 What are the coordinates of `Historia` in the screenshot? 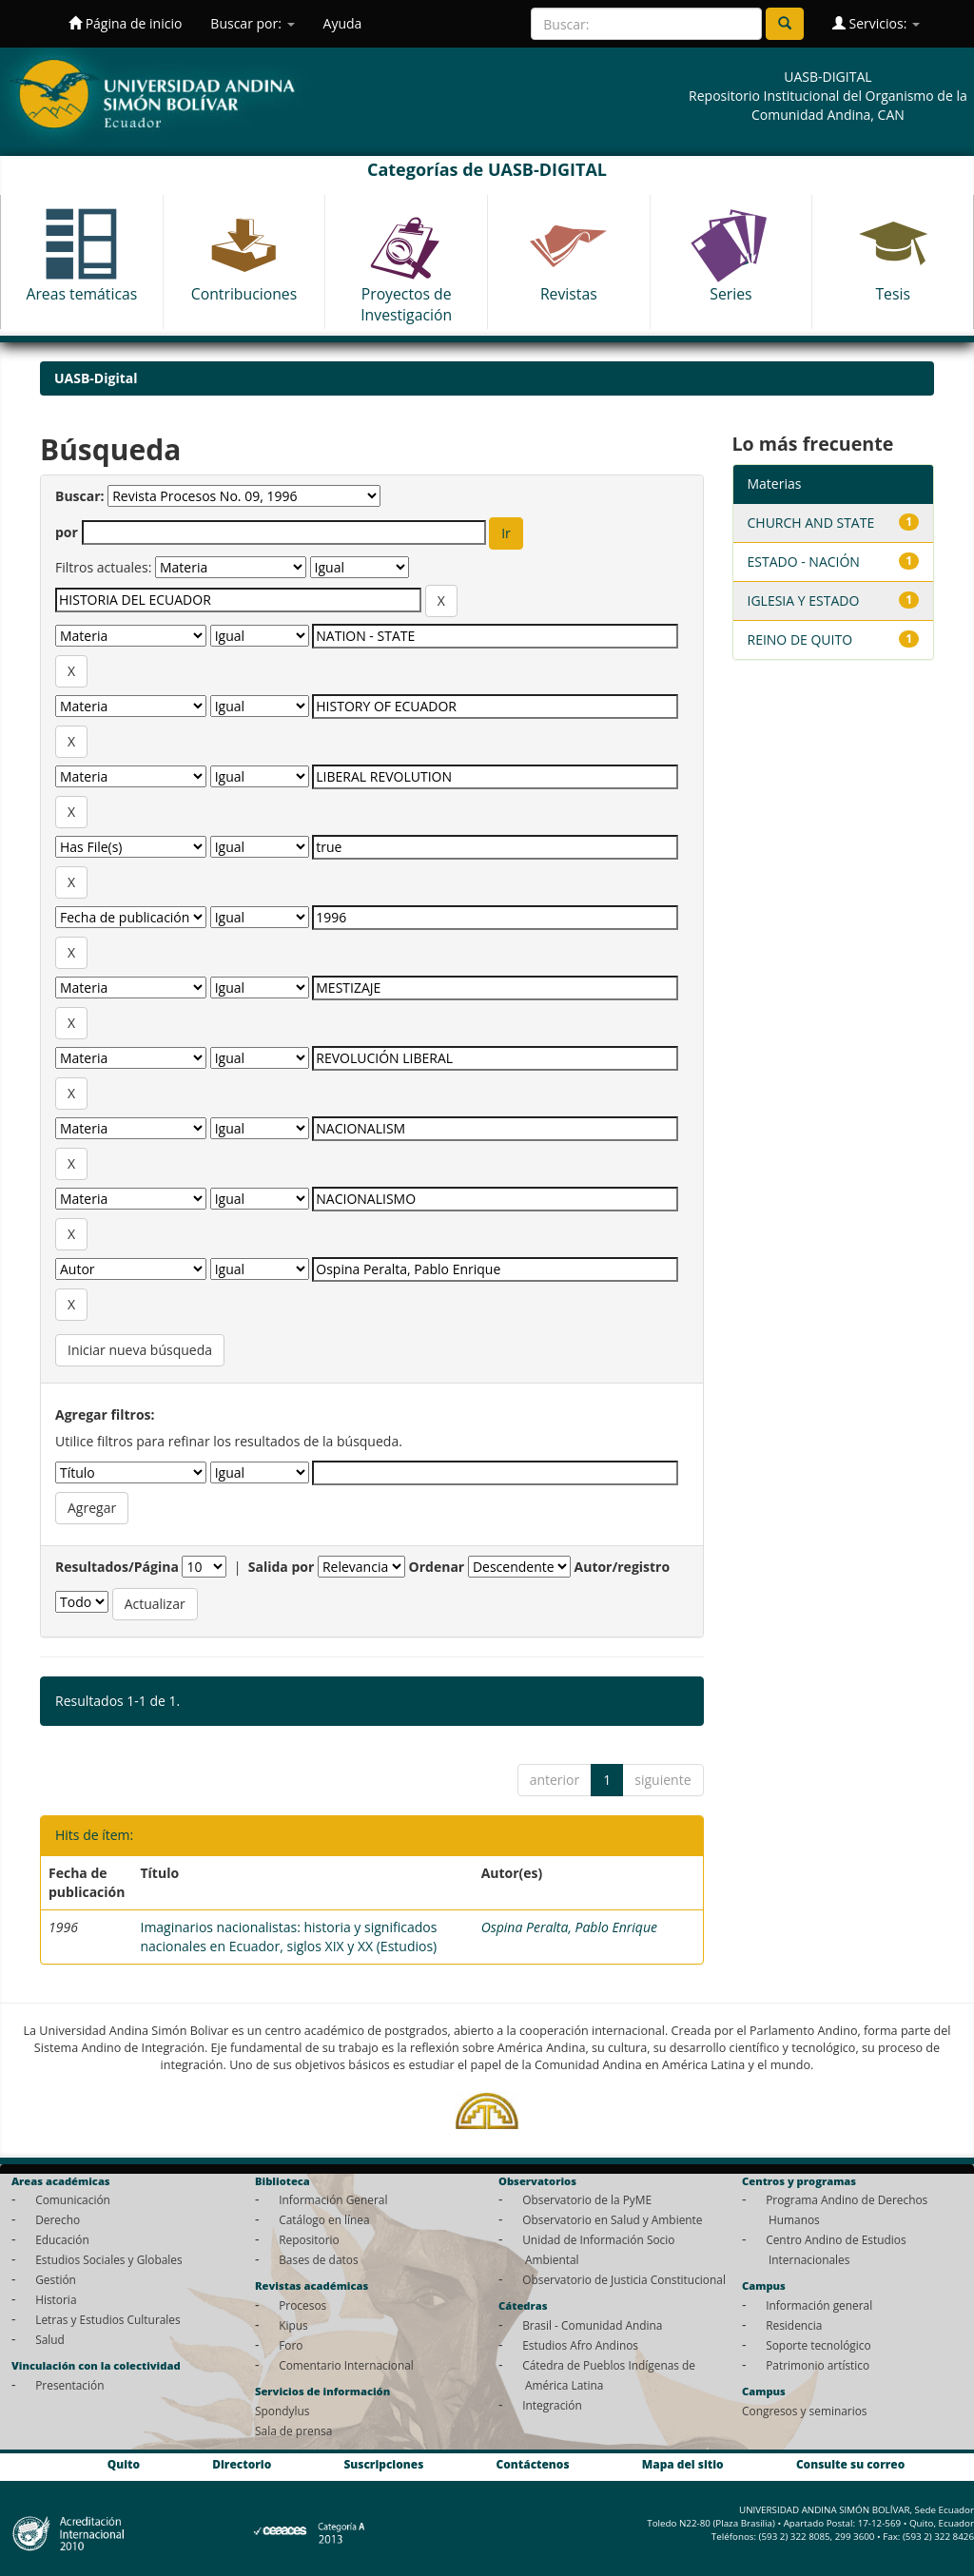 It's located at (55, 2299).